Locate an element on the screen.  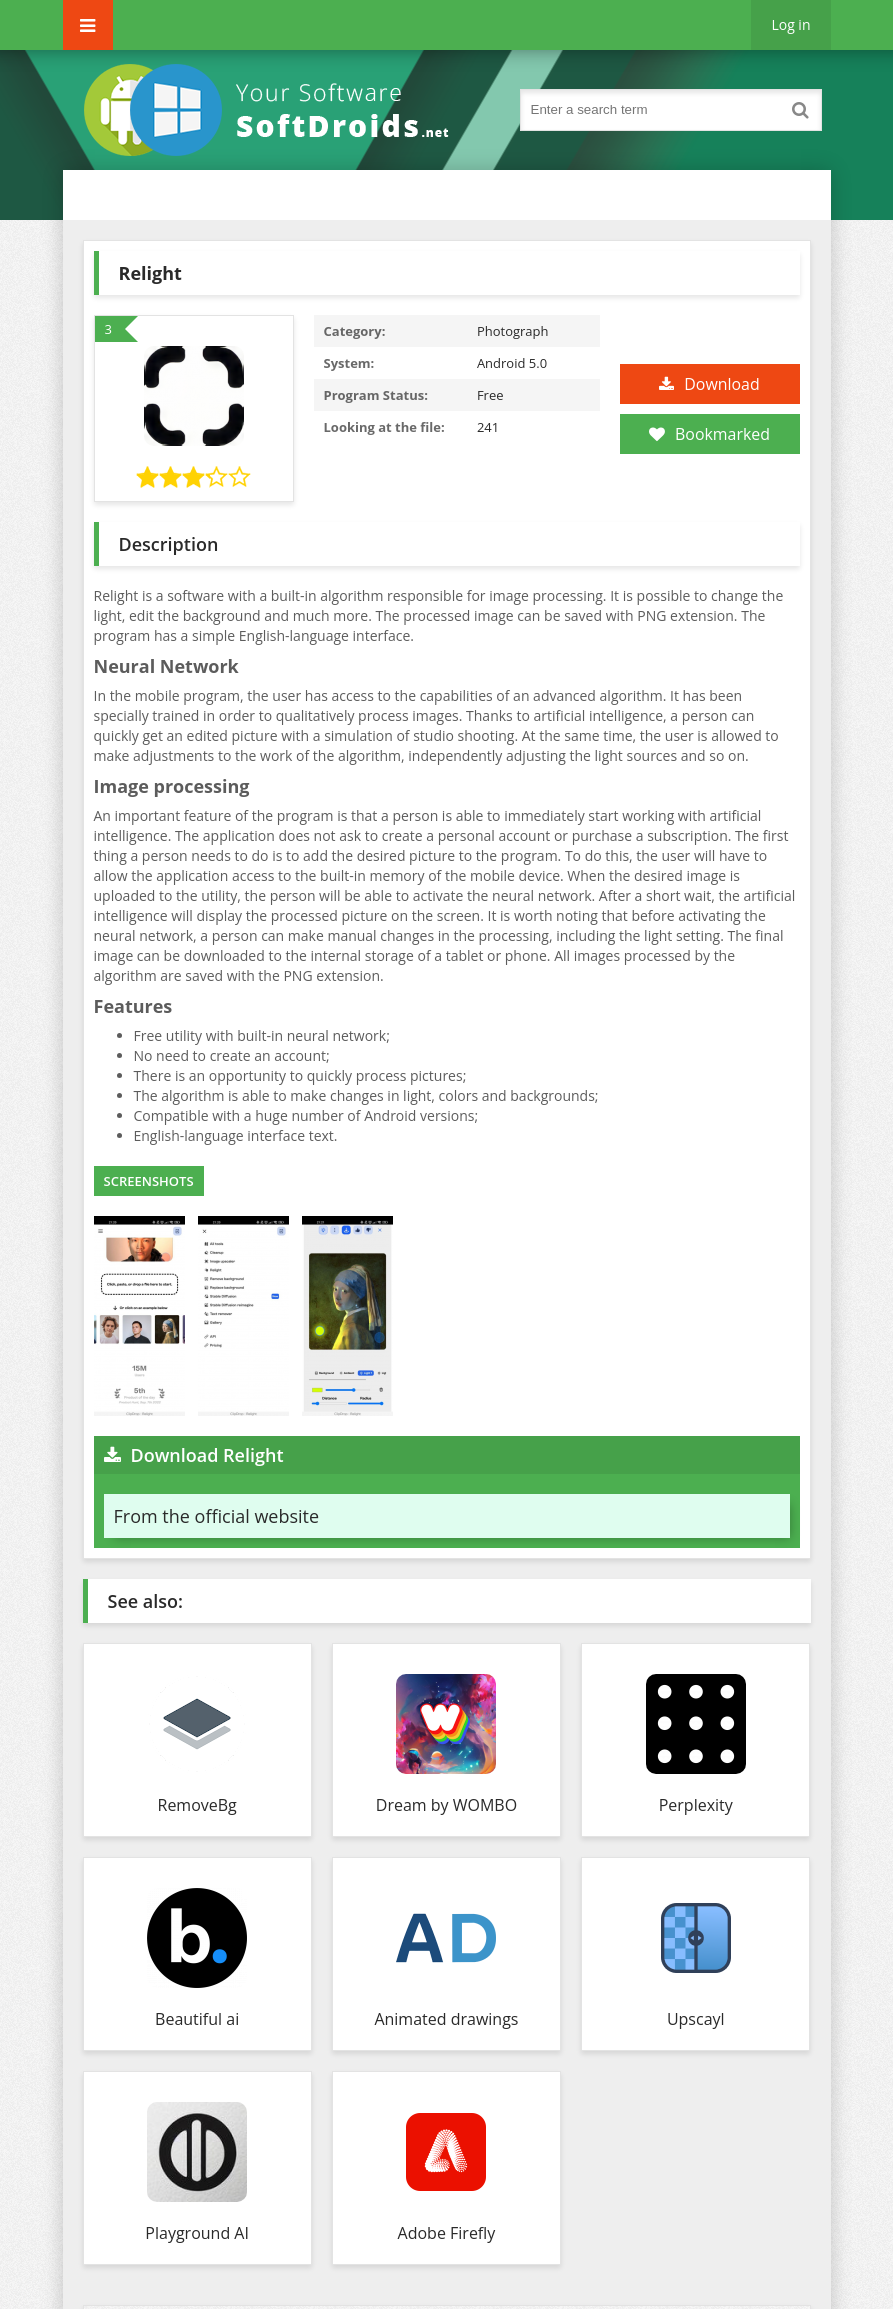
RemoveBg is located at coordinates (197, 1805).